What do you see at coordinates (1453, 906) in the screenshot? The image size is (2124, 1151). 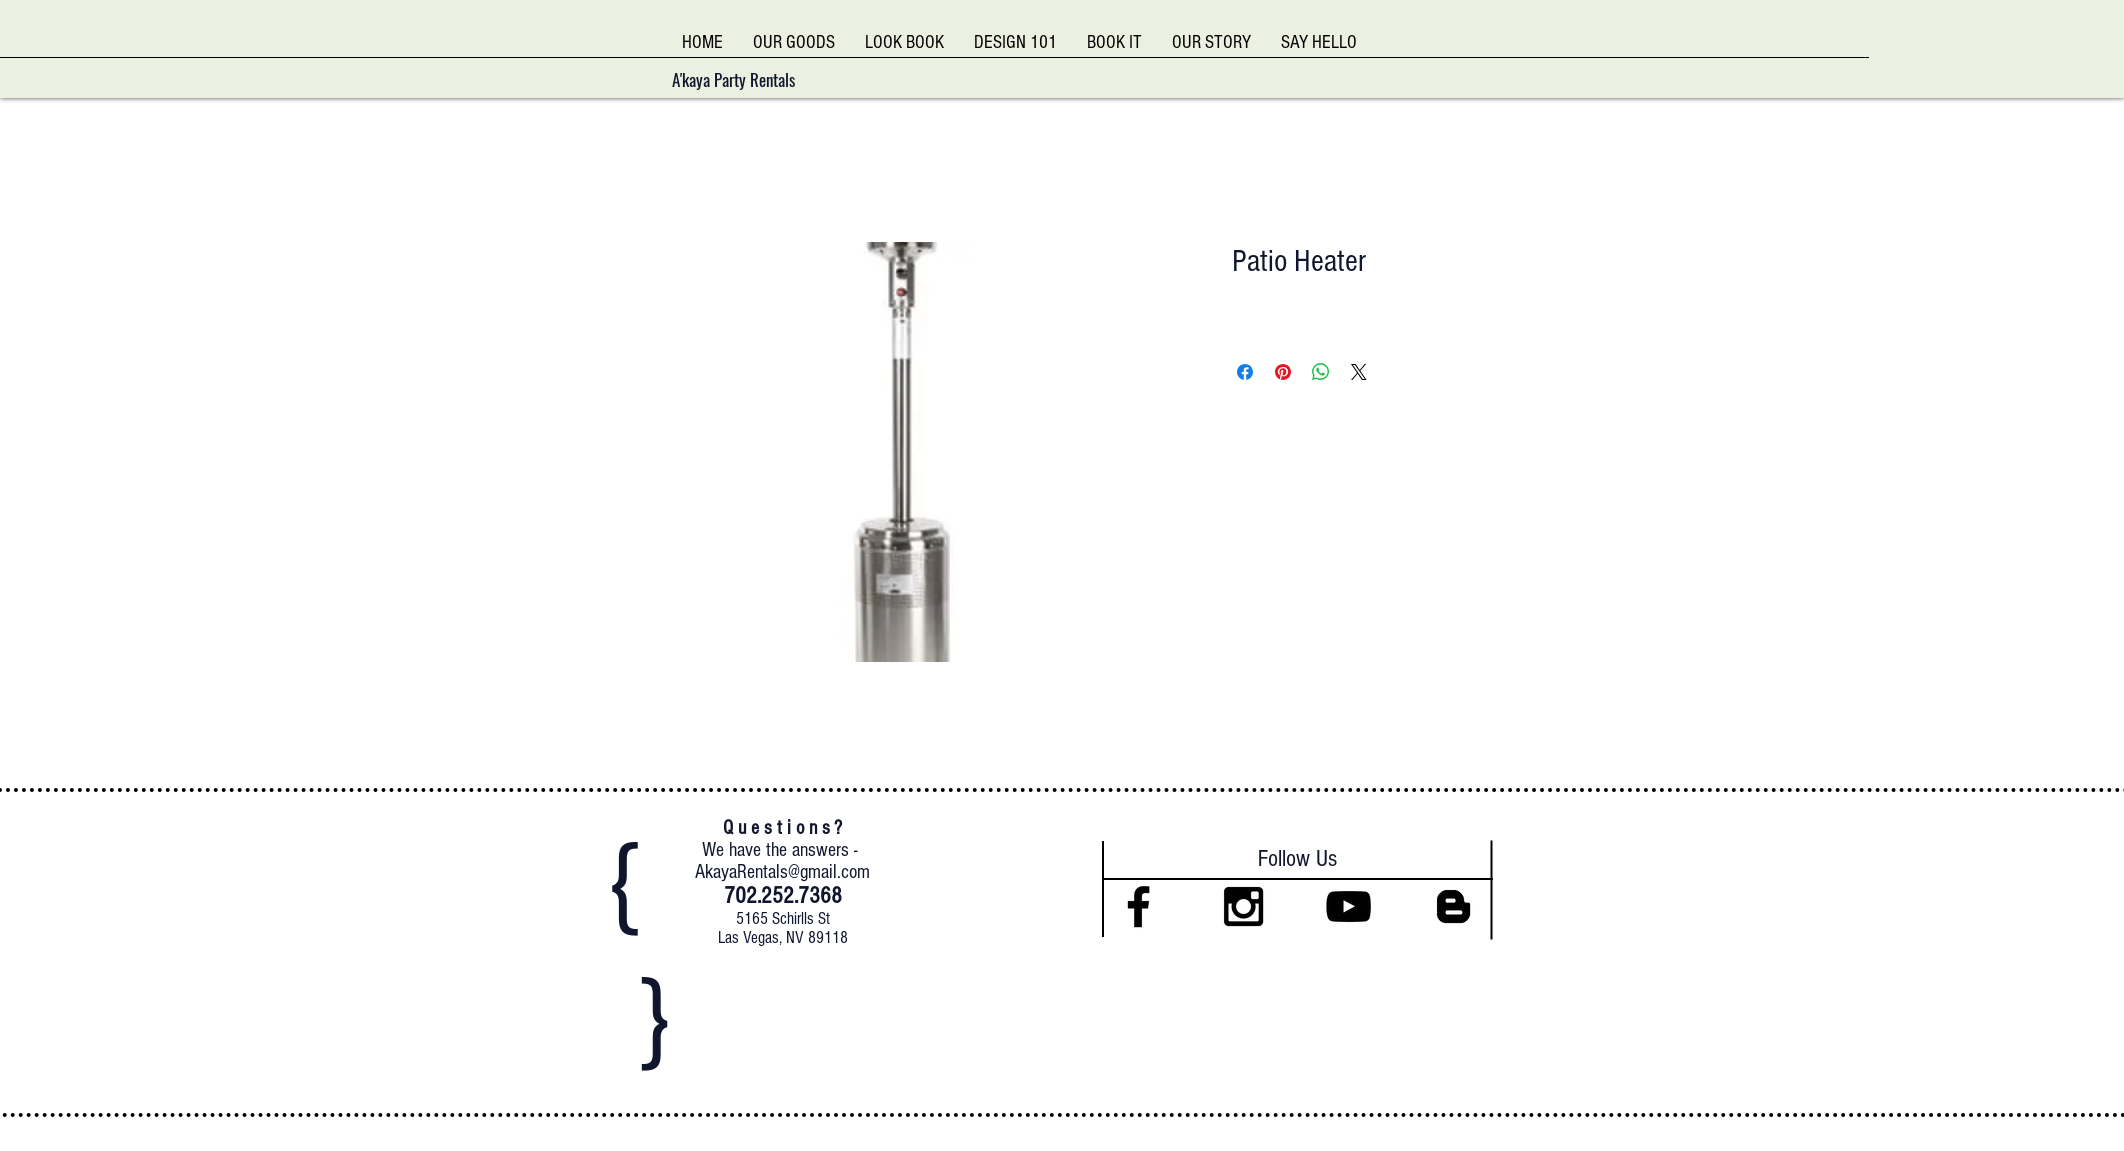 I see `[Black Blogger Icon]` at bounding box center [1453, 906].